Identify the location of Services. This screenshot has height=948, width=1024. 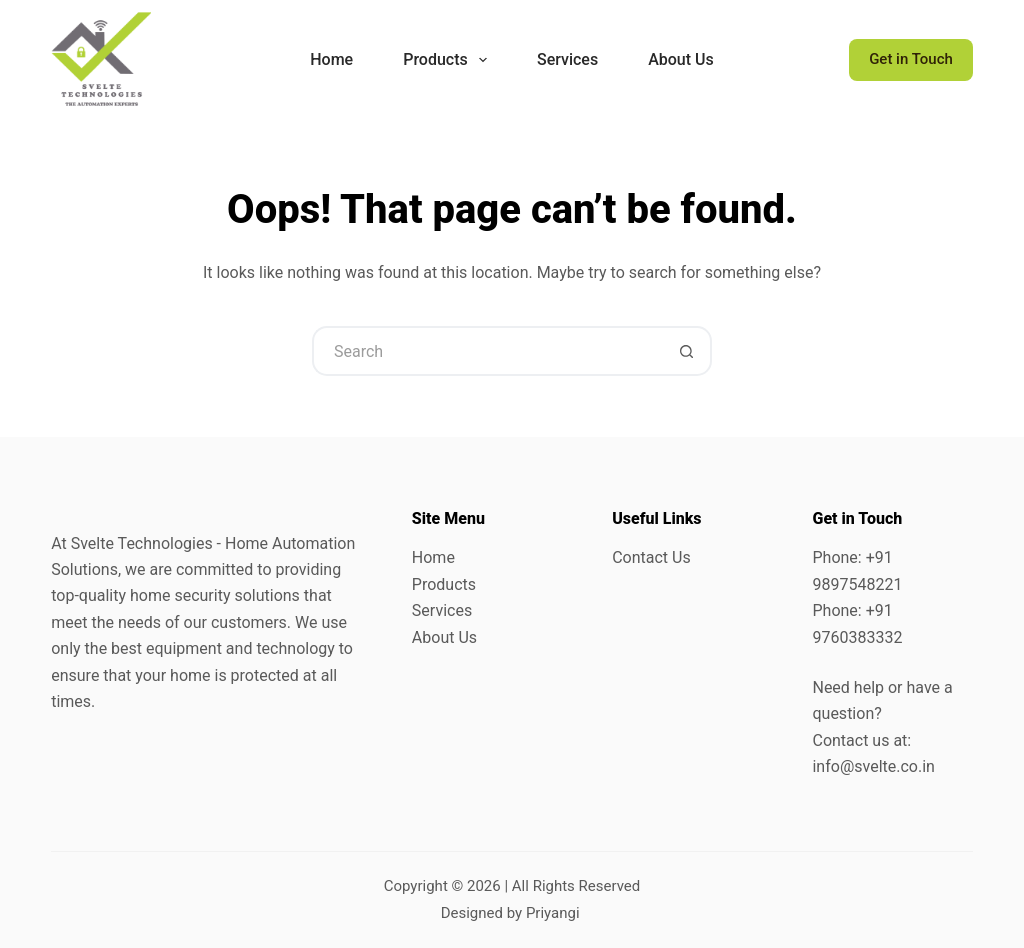
(442, 610).